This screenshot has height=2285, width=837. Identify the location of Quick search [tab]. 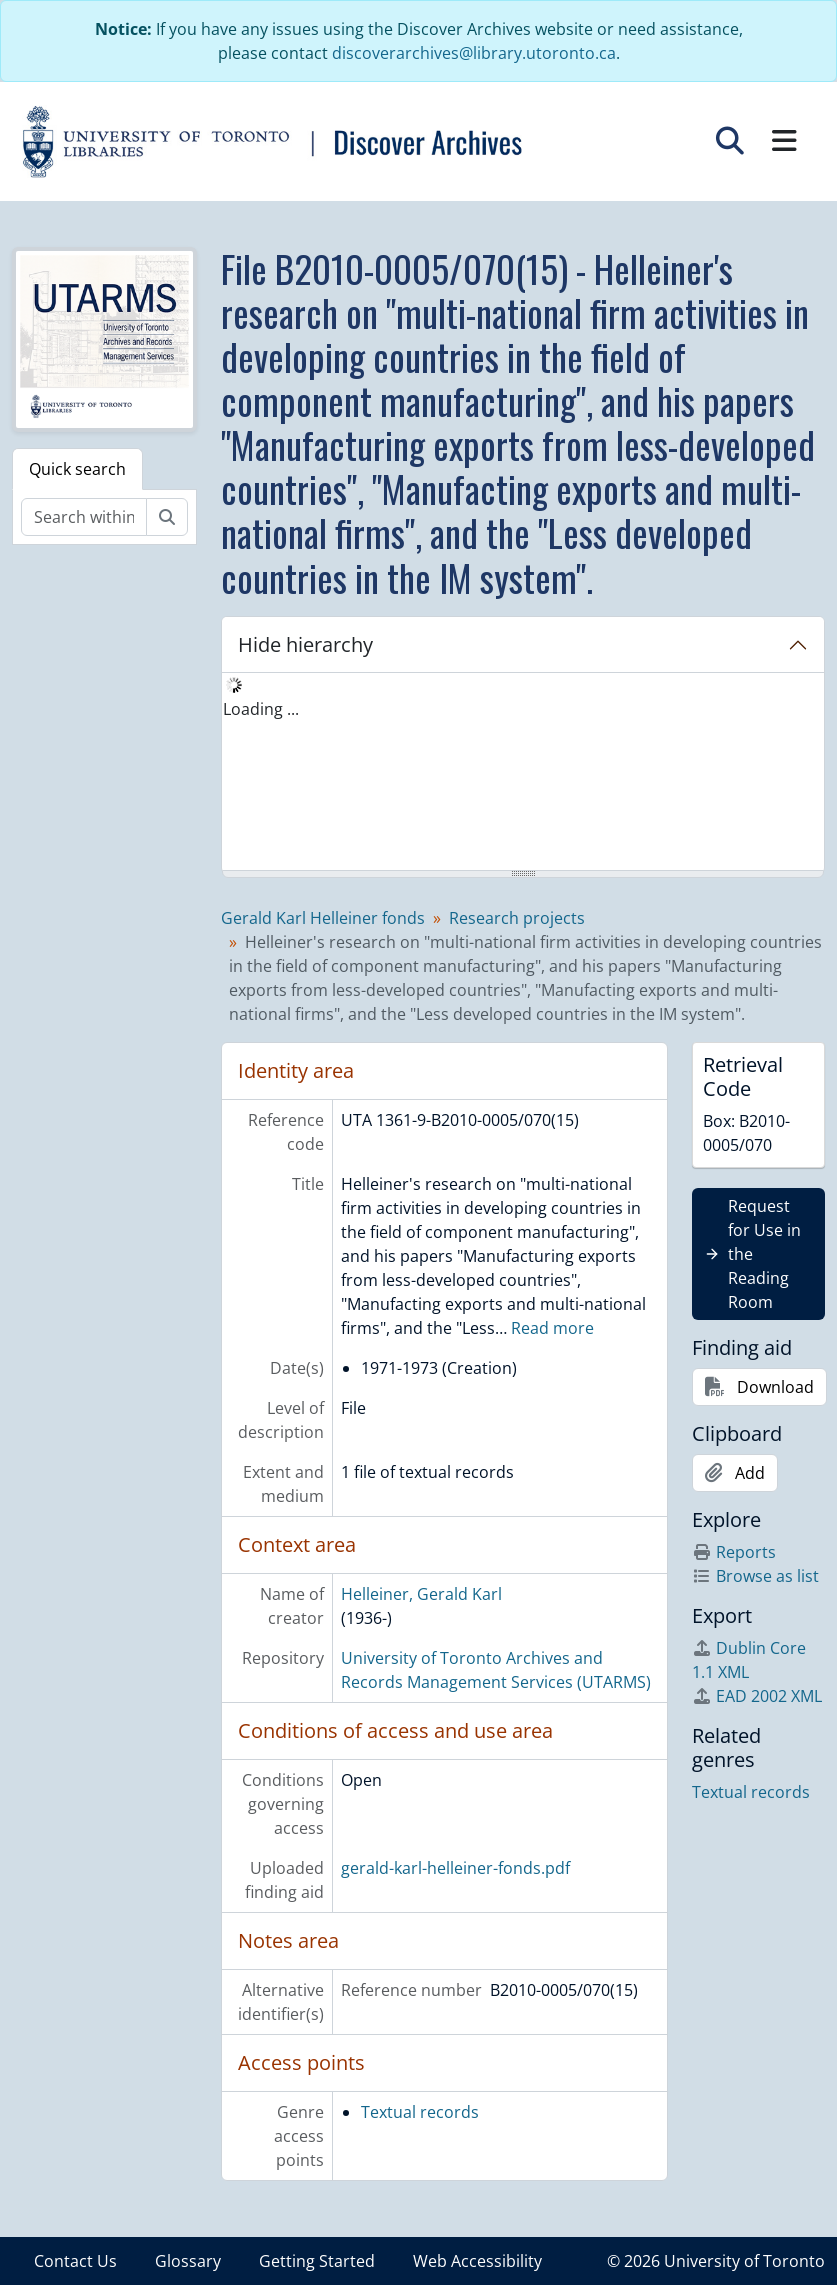
(77, 469).